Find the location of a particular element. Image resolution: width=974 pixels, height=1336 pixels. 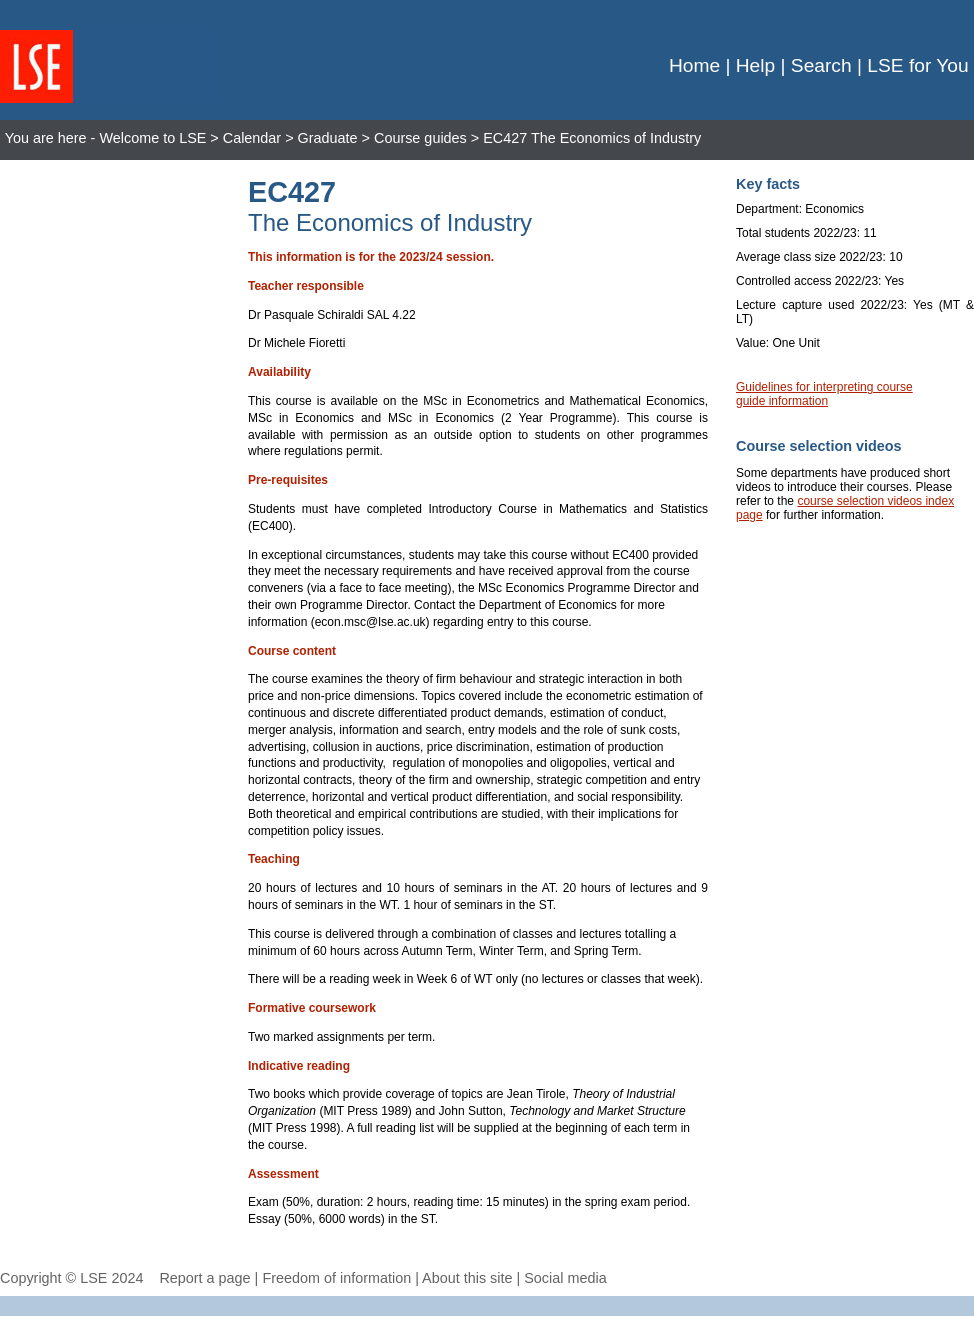

LSE for You is located at coordinates (917, 65).